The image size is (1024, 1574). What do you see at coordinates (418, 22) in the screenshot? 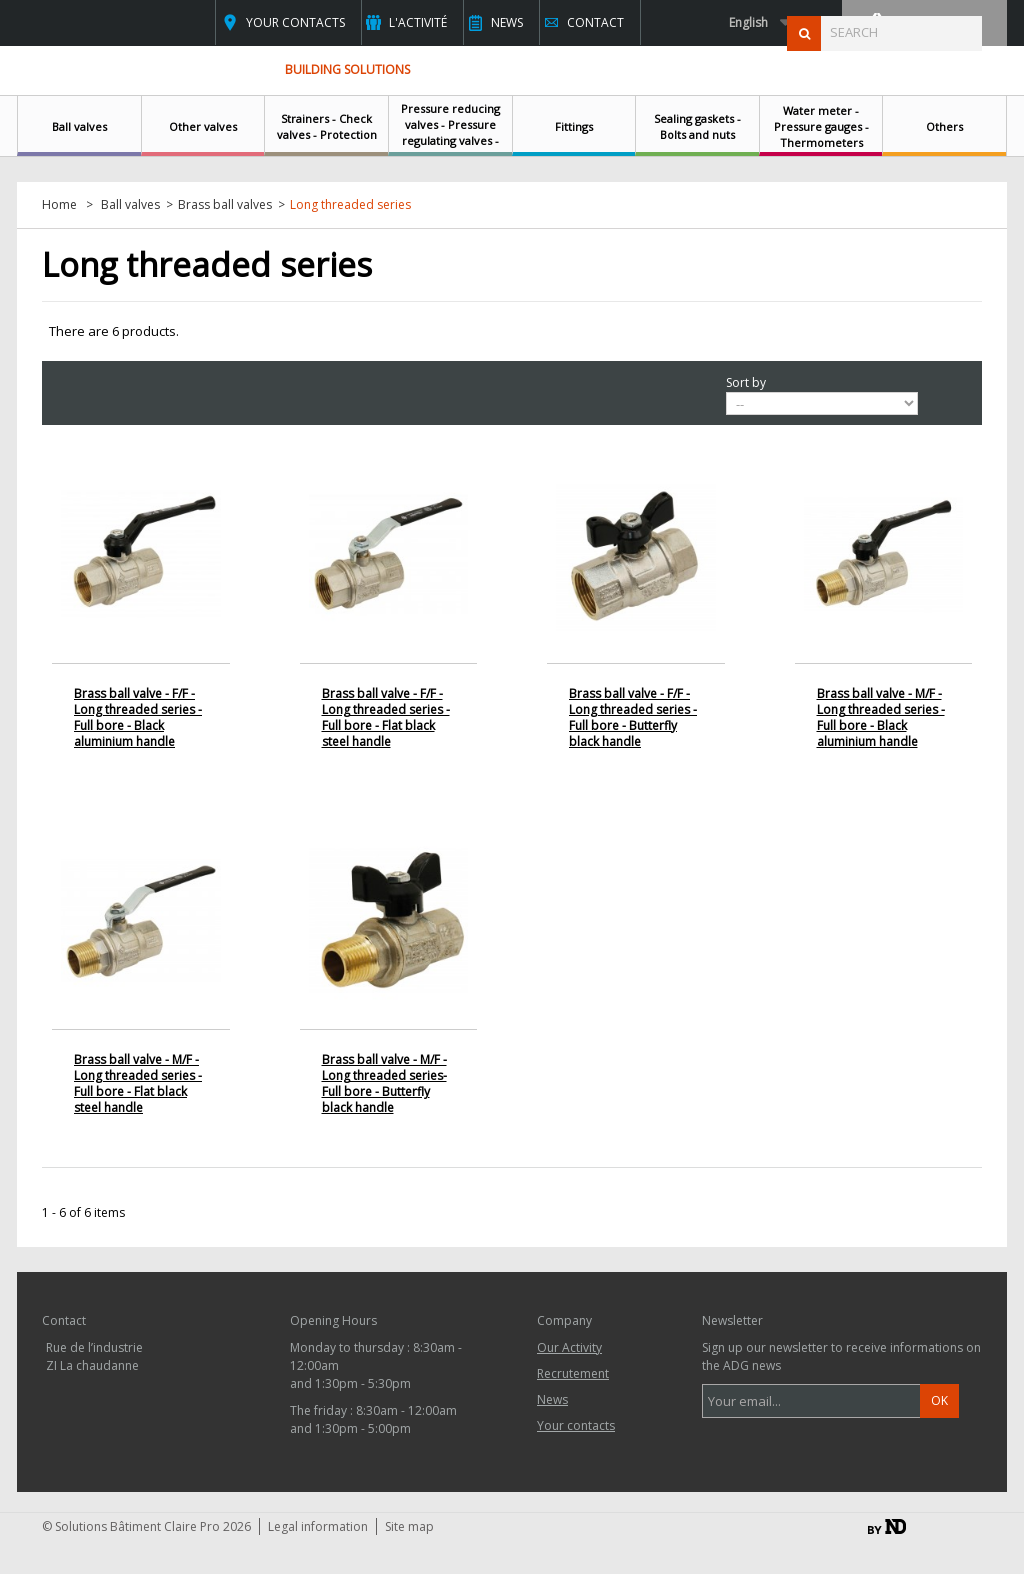
I see `L'activité` at bounding box center [418, 22].